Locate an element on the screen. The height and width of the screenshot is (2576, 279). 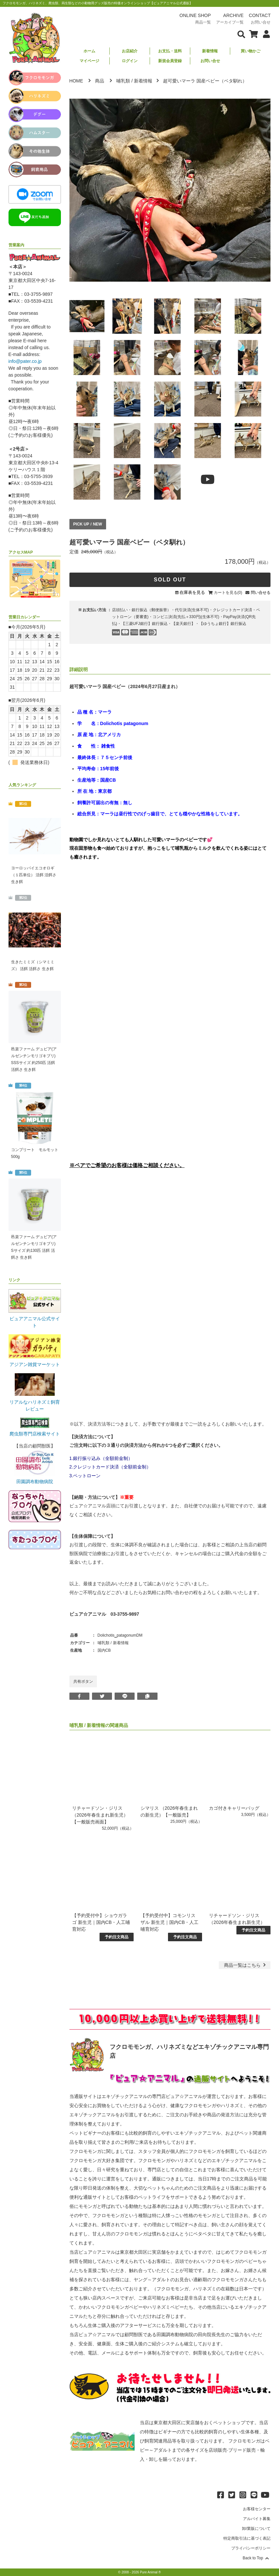
アルバイト募集 is located at coordinates (256, 2518).